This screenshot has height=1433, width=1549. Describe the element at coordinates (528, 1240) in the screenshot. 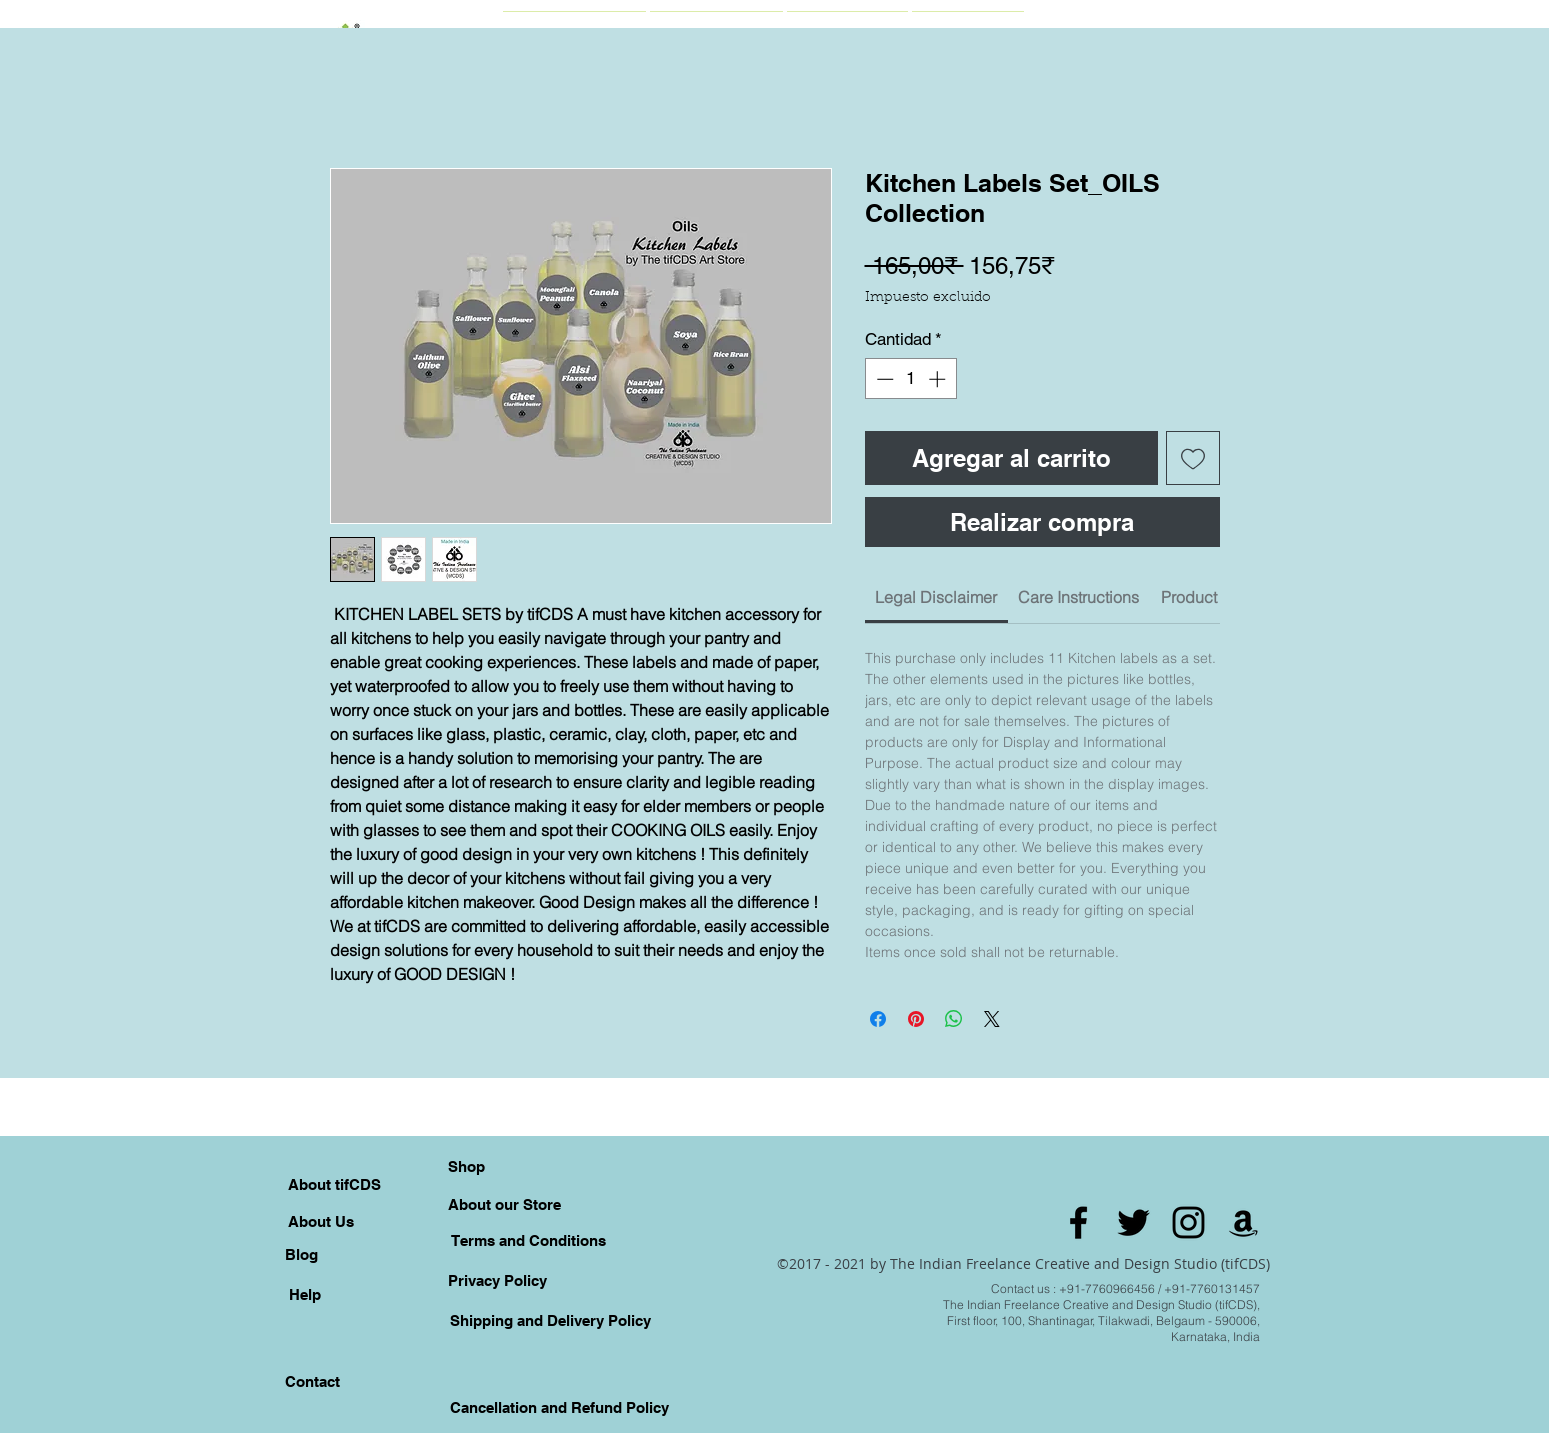

I see `[Terms and Conditions]` at that location.